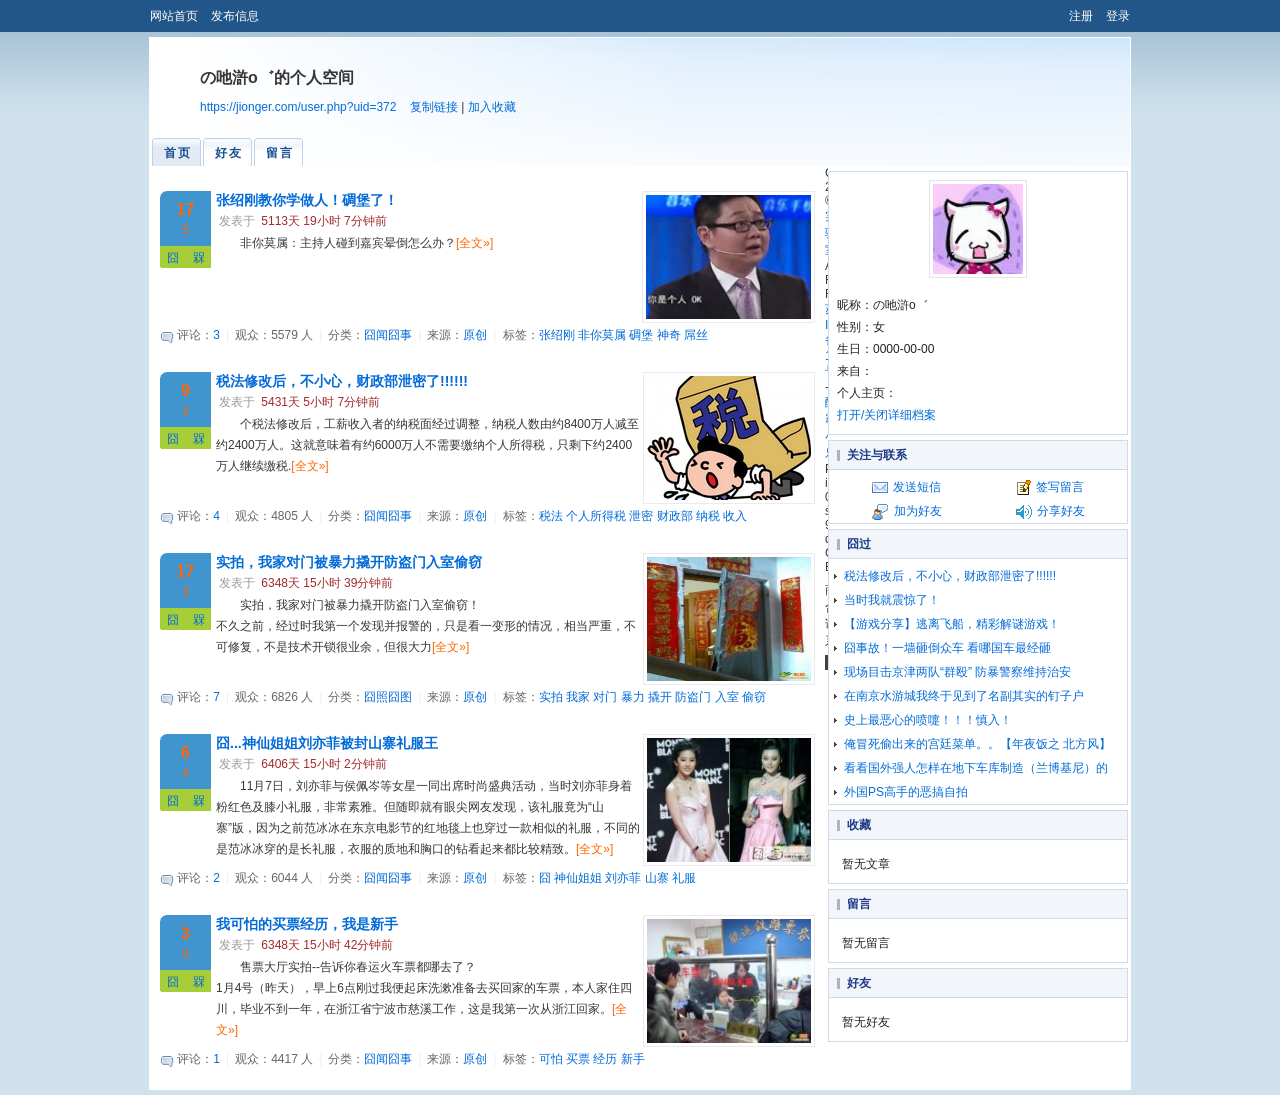 Image resolution: width=1280 pixels, height=1095 pixels. What do you see at coordinates (307, 924) in the screenshot?
I see `我可怕的买票经历，我是新手` at bounding box center [307, 924].